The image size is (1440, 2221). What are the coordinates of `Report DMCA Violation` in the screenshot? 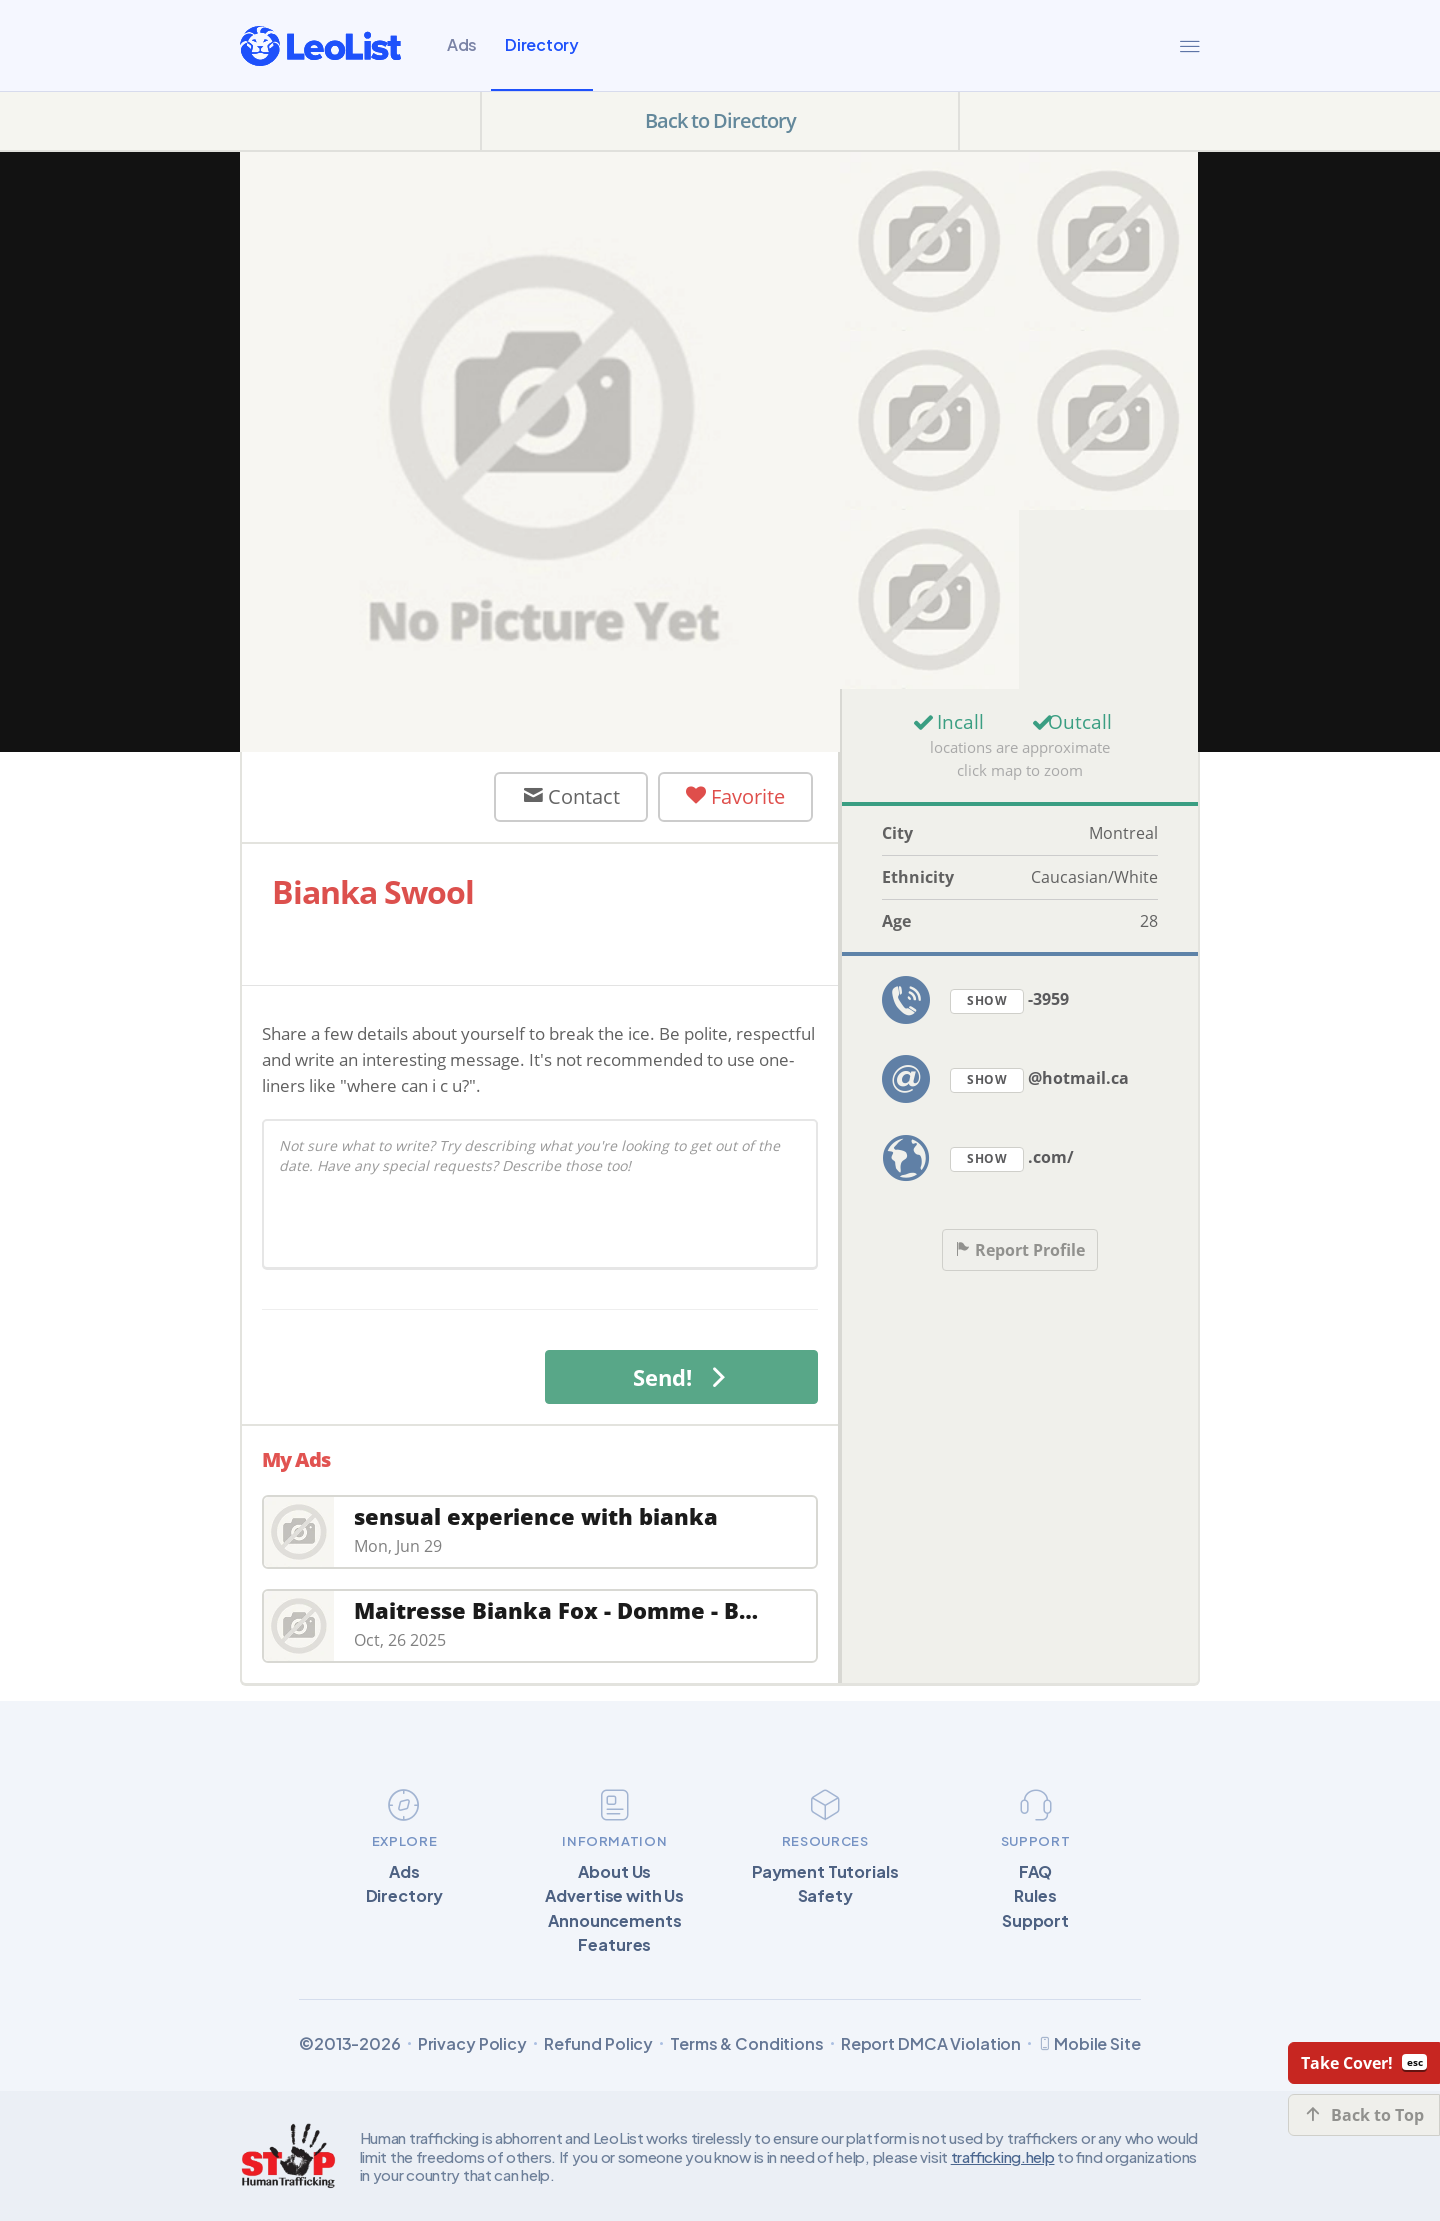 It's located at (931, 2044).